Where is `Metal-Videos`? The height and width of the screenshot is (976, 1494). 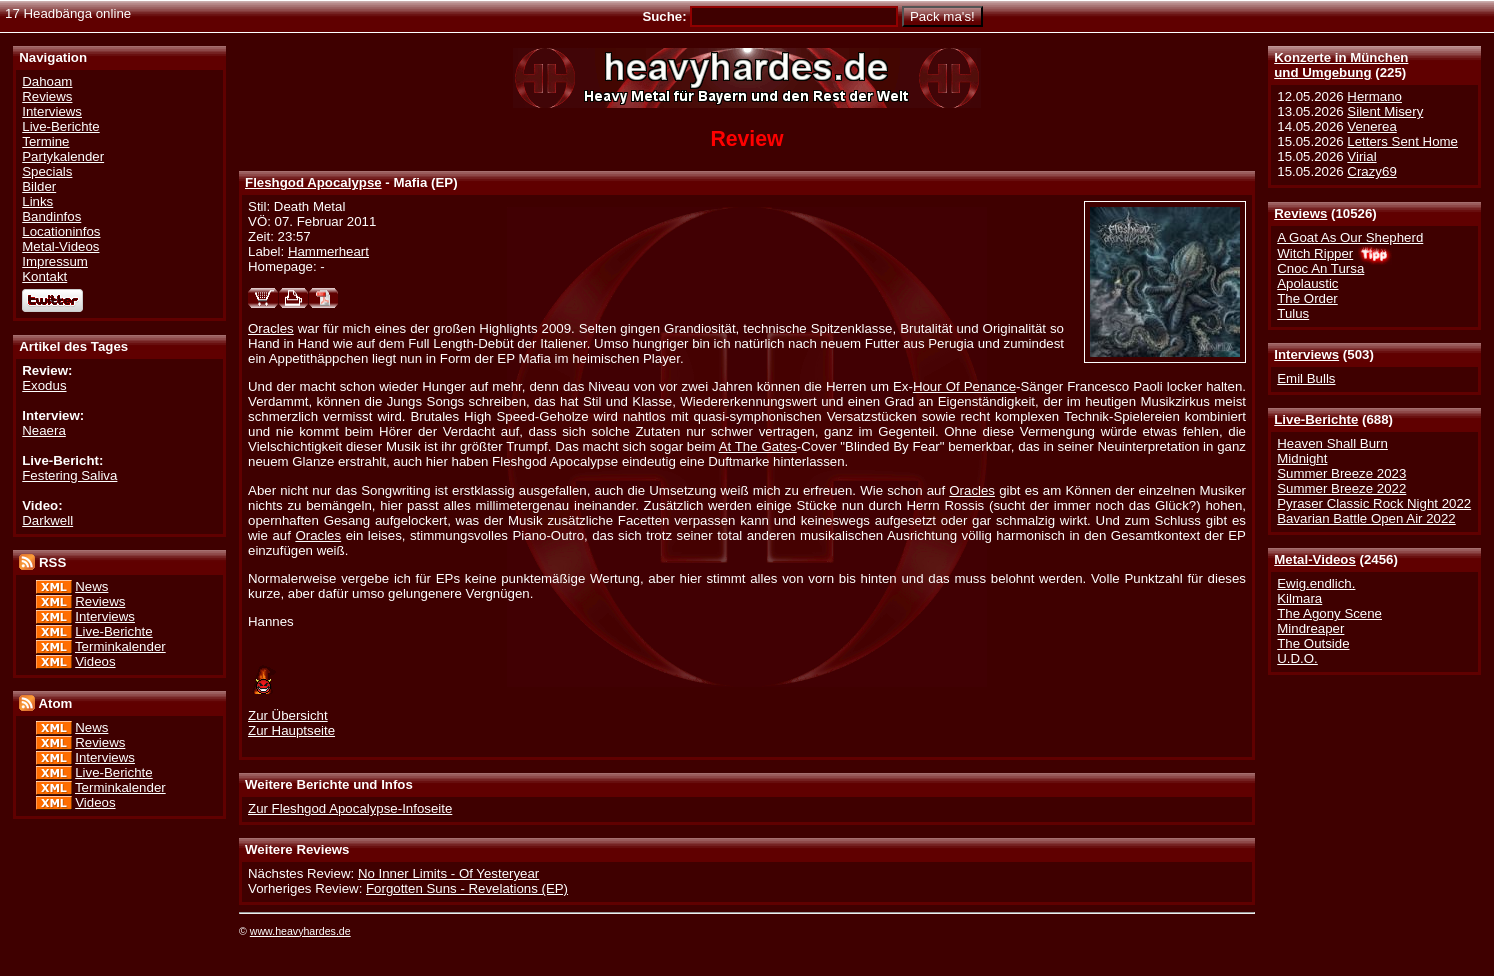 Metal-Videos is located at coordinates (1315, 559).